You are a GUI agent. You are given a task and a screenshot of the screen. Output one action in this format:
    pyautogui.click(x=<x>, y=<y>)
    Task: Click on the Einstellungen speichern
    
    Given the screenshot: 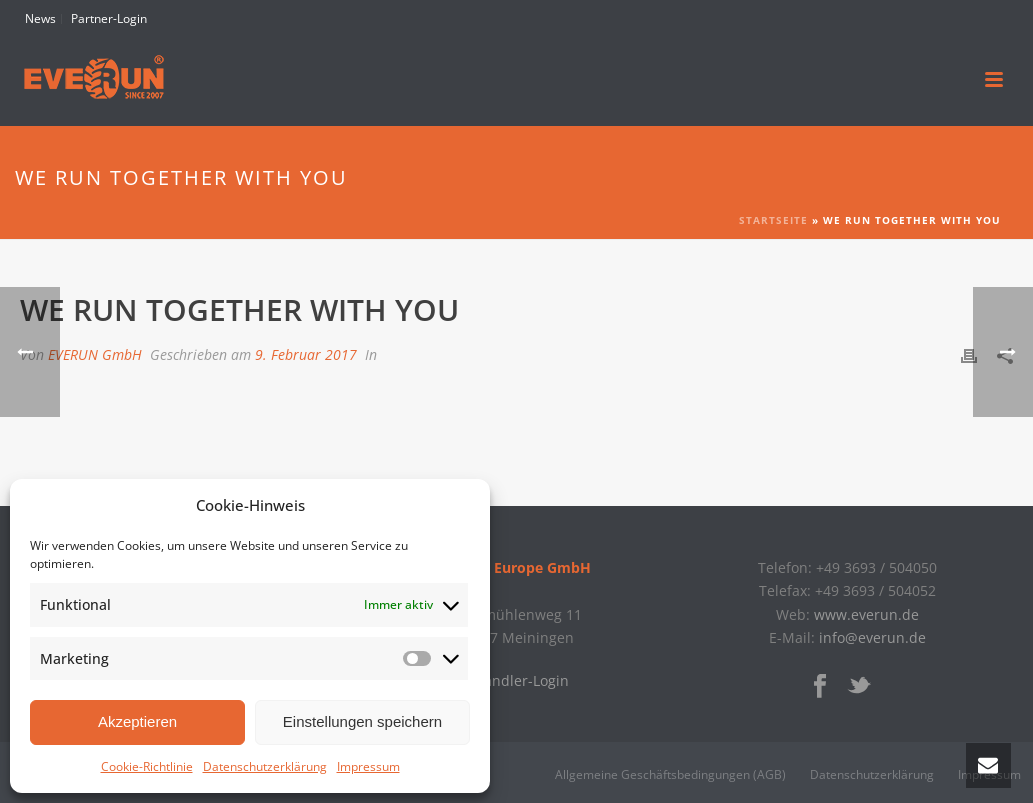 What is the action you would take?
    pyautogui.click(x=362, y=721)
    